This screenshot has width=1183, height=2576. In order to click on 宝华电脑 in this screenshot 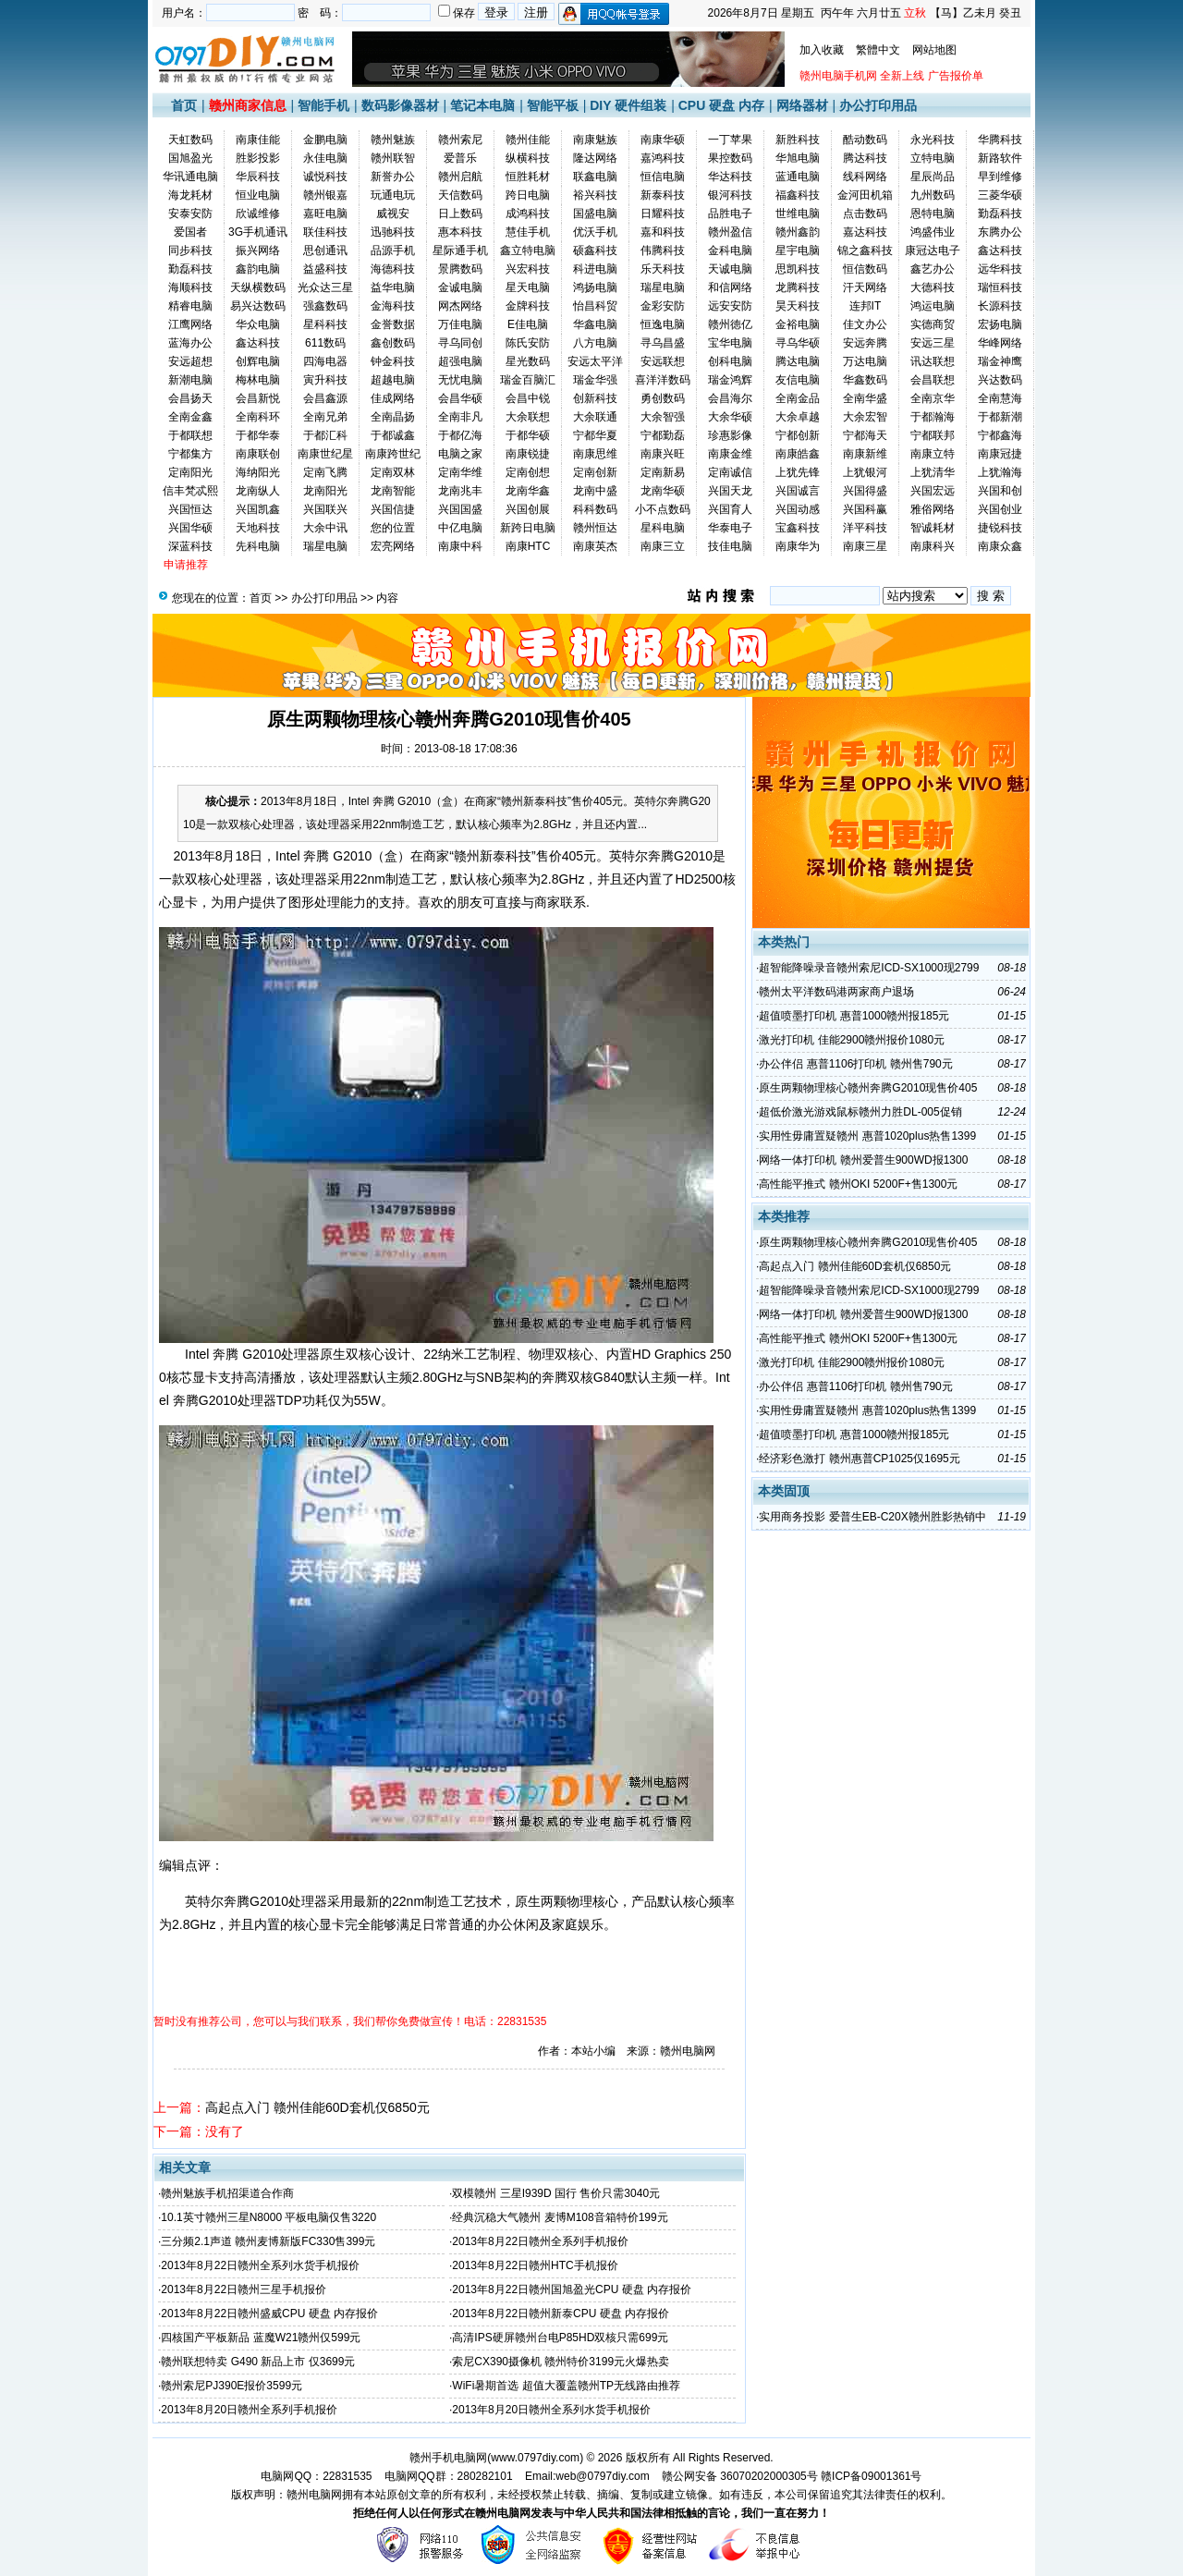, I will do `click(730, 342)`.